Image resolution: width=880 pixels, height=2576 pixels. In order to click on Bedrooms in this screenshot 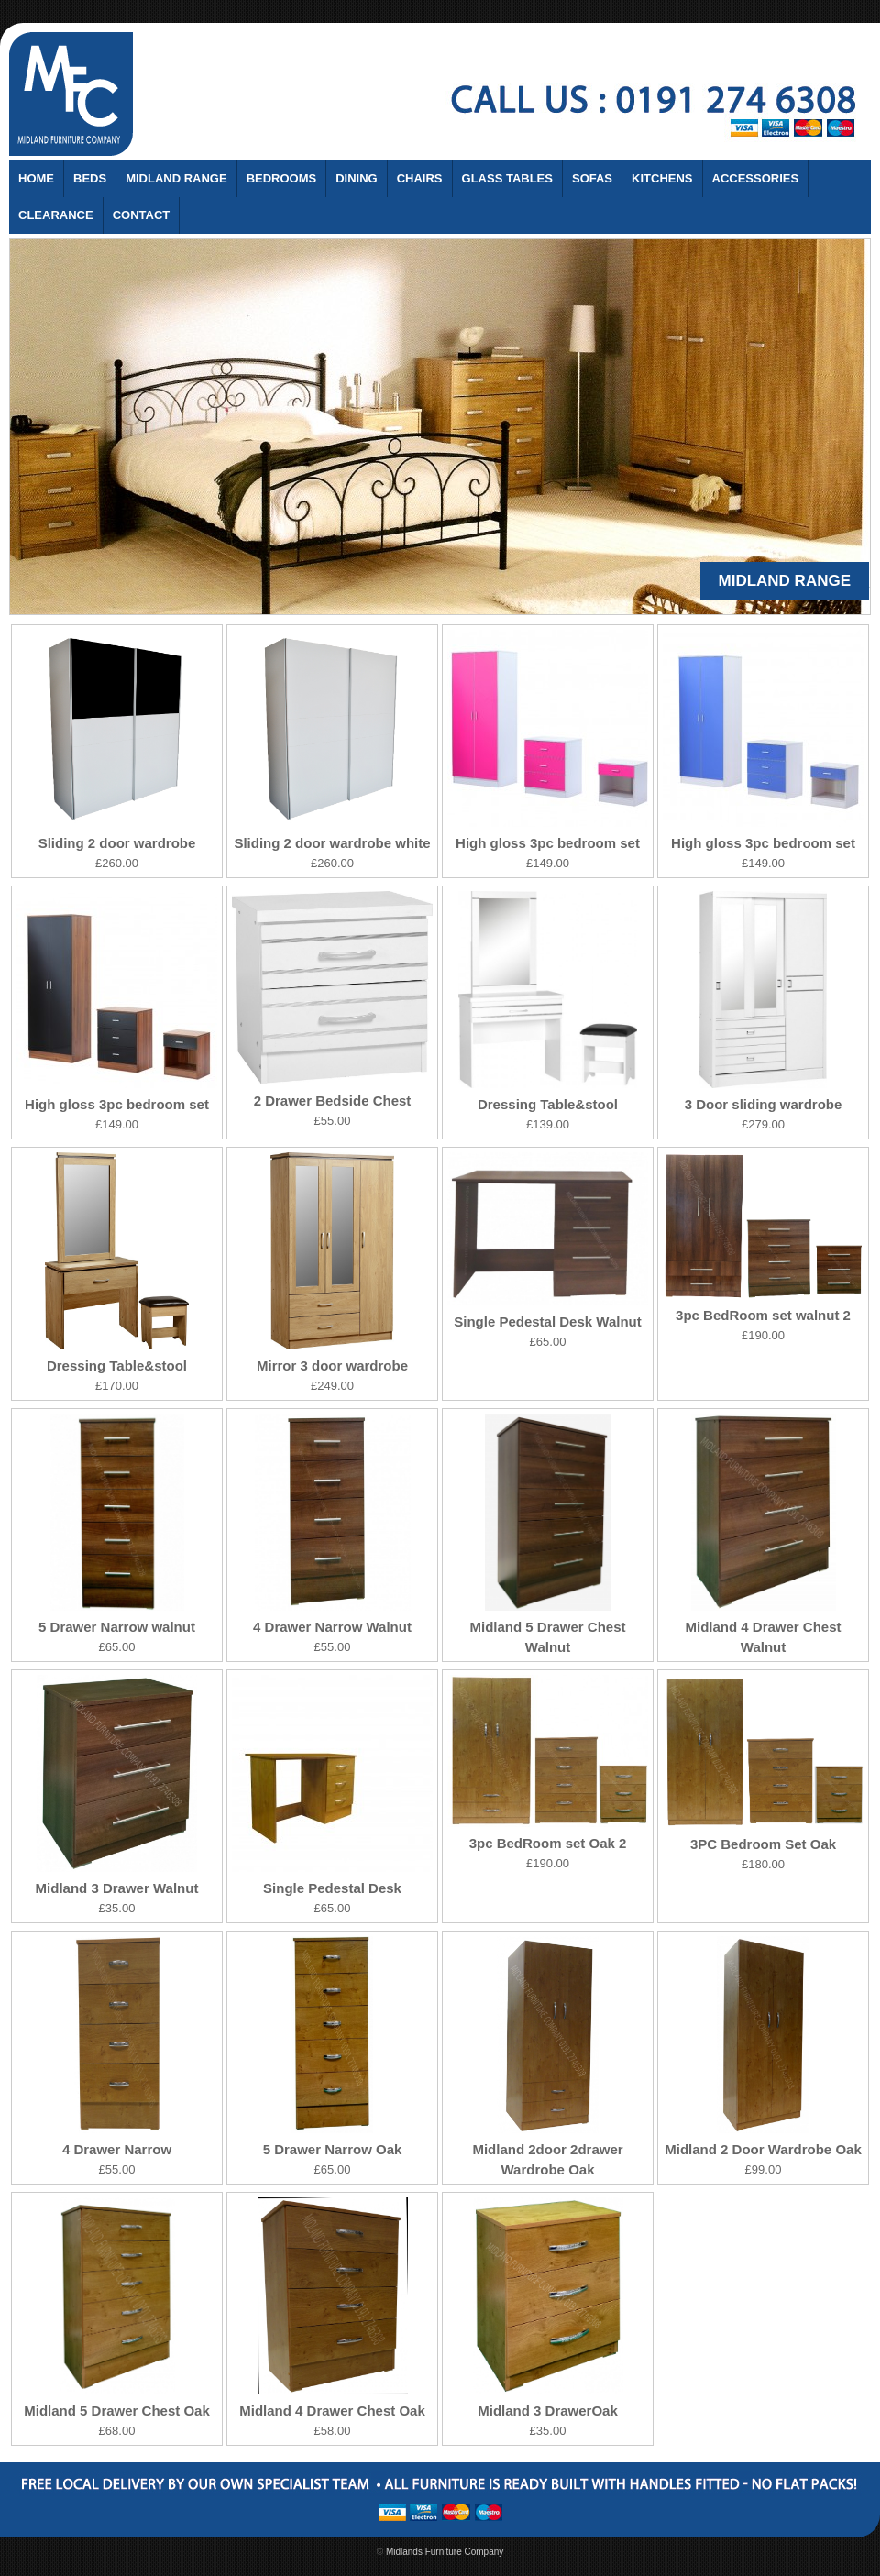, I will do `click(282, 178)`.